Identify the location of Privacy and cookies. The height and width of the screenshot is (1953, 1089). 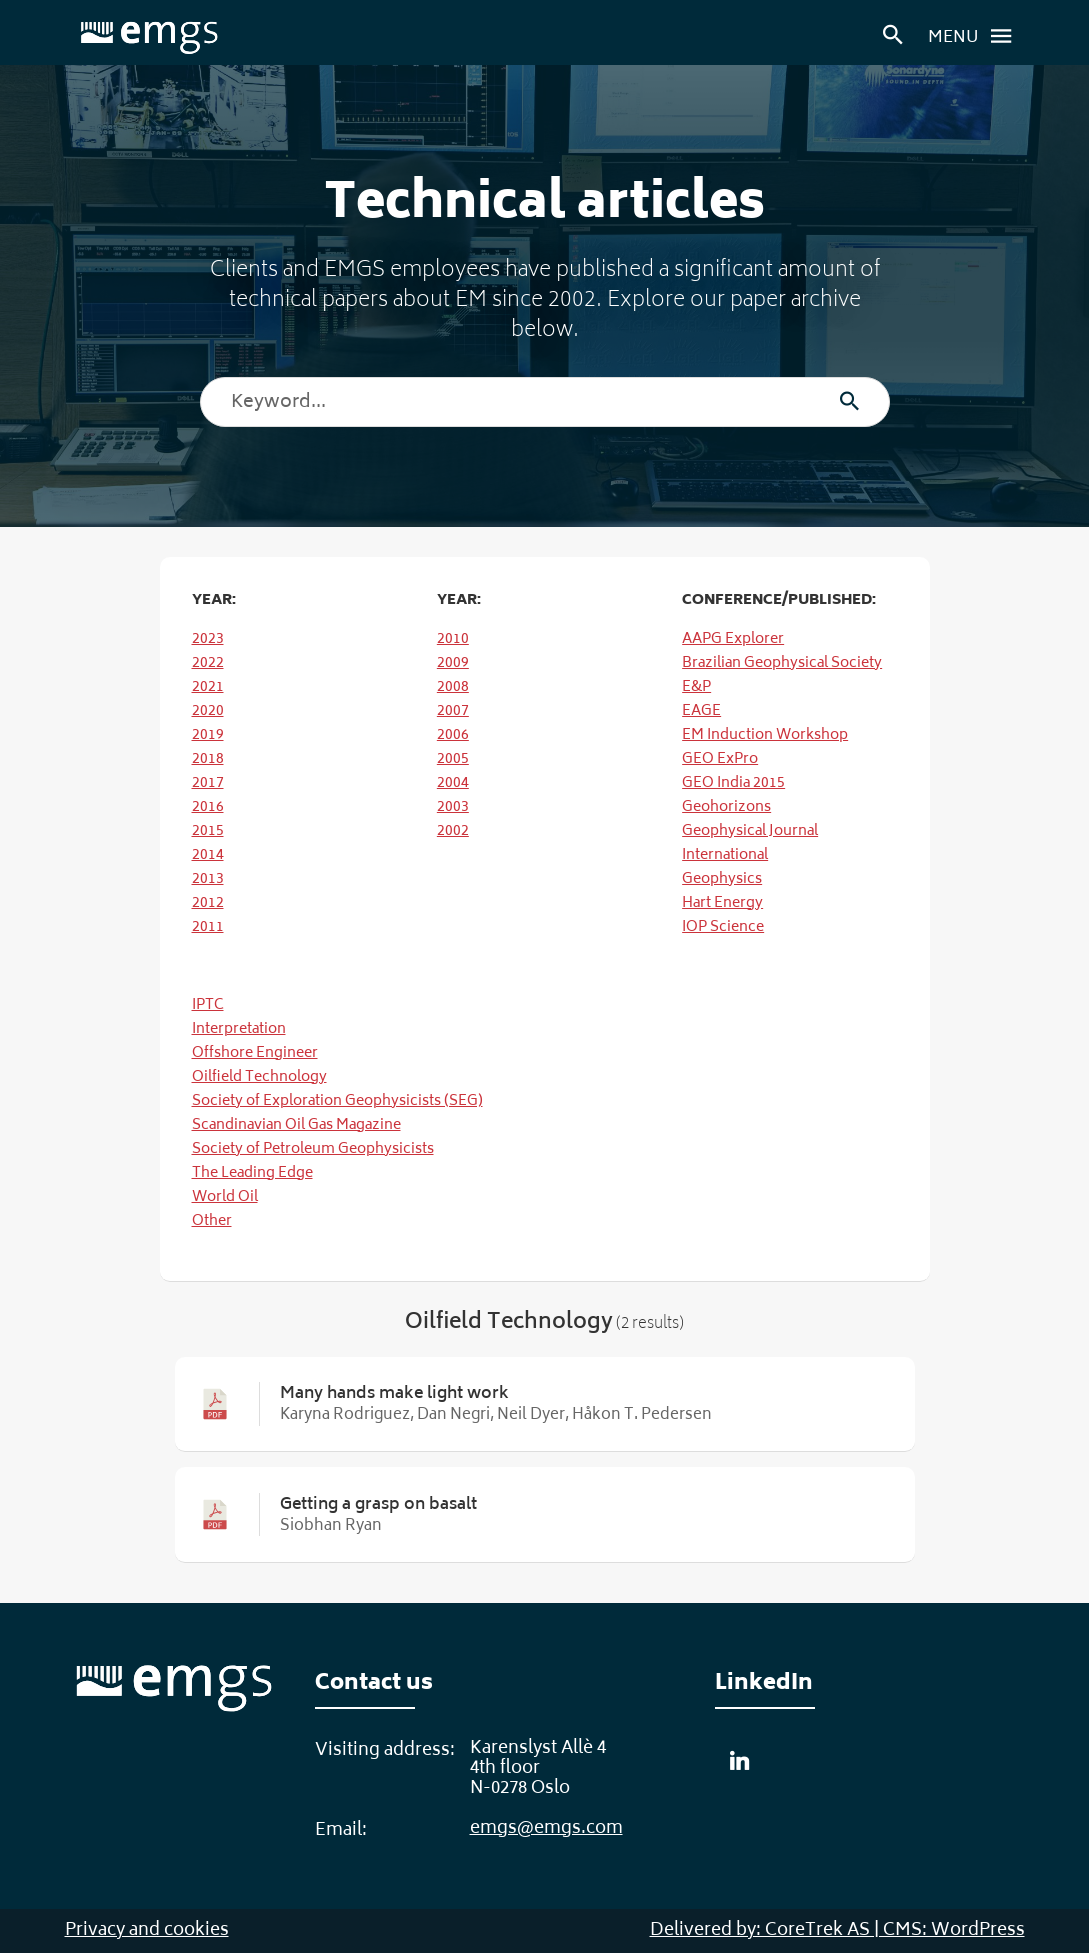
(147, 1931).